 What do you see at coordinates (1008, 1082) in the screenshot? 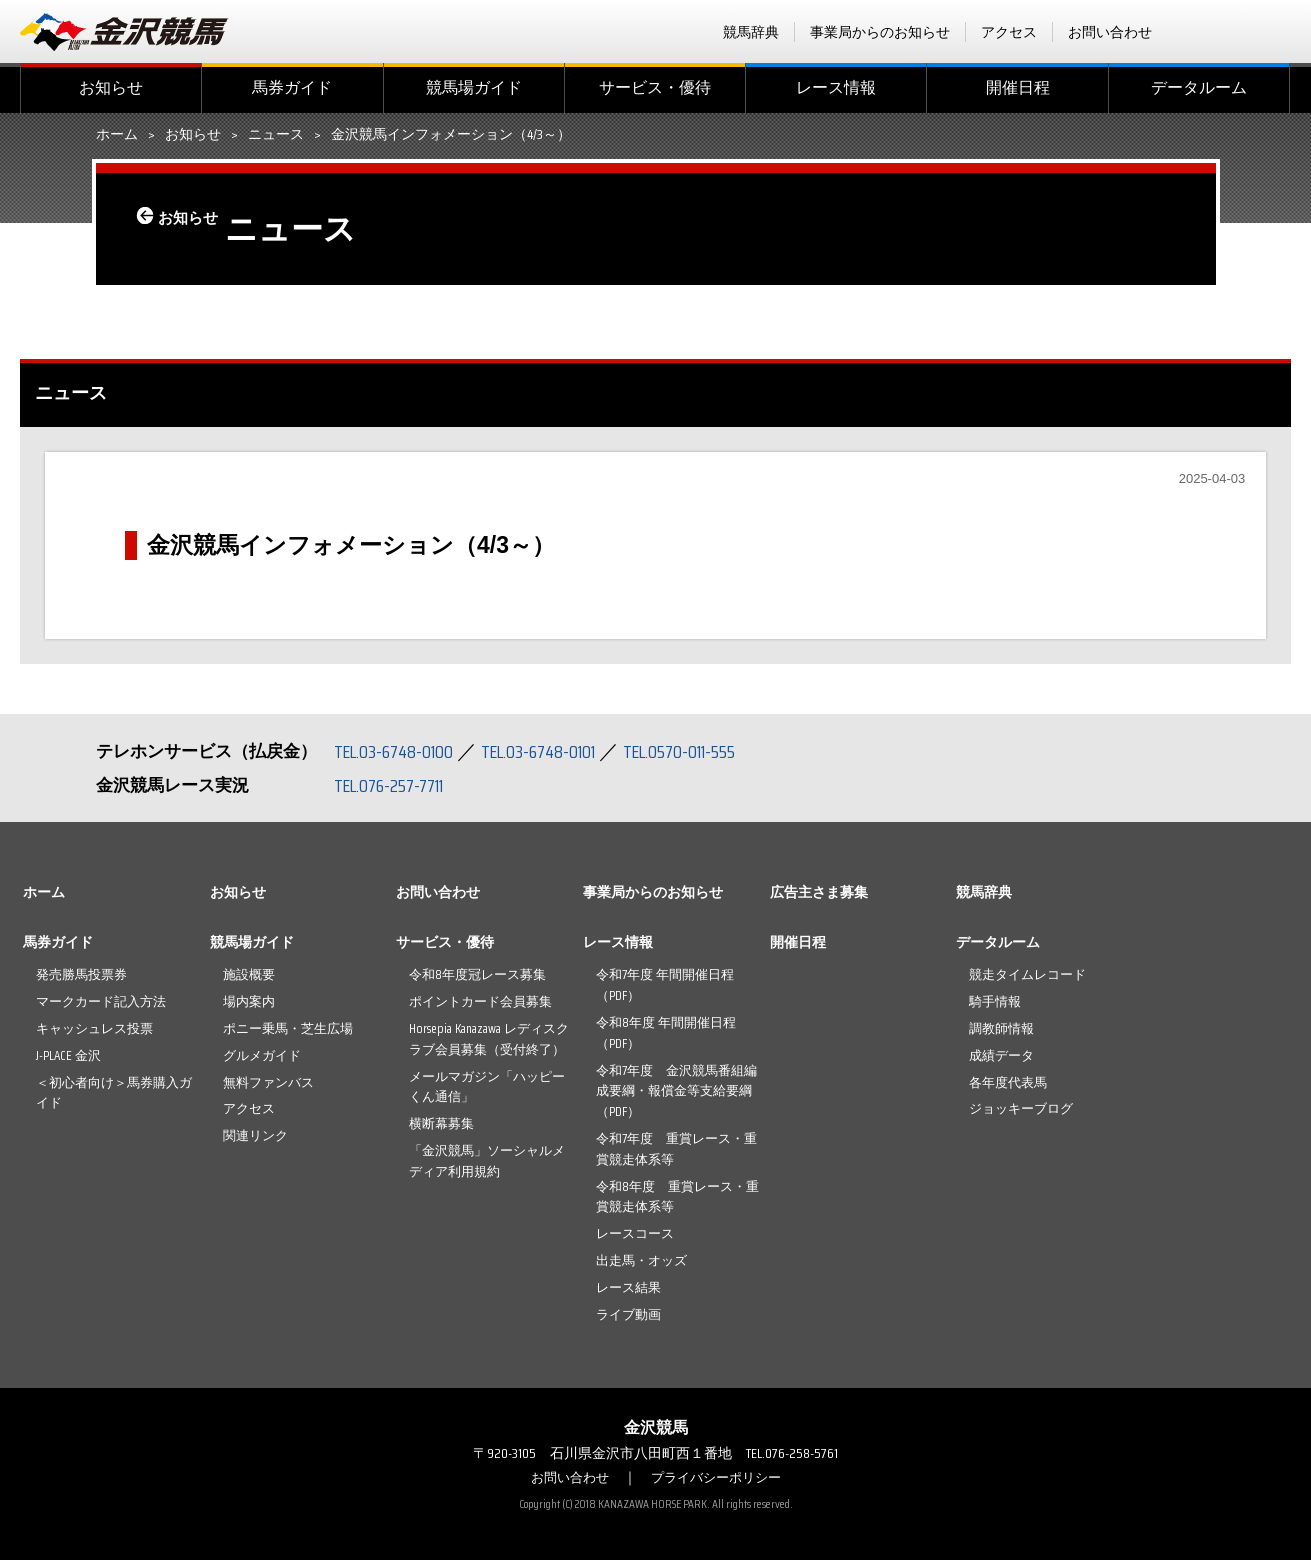
I see `各年度代表馬` at bounding box center [1008, 1082].